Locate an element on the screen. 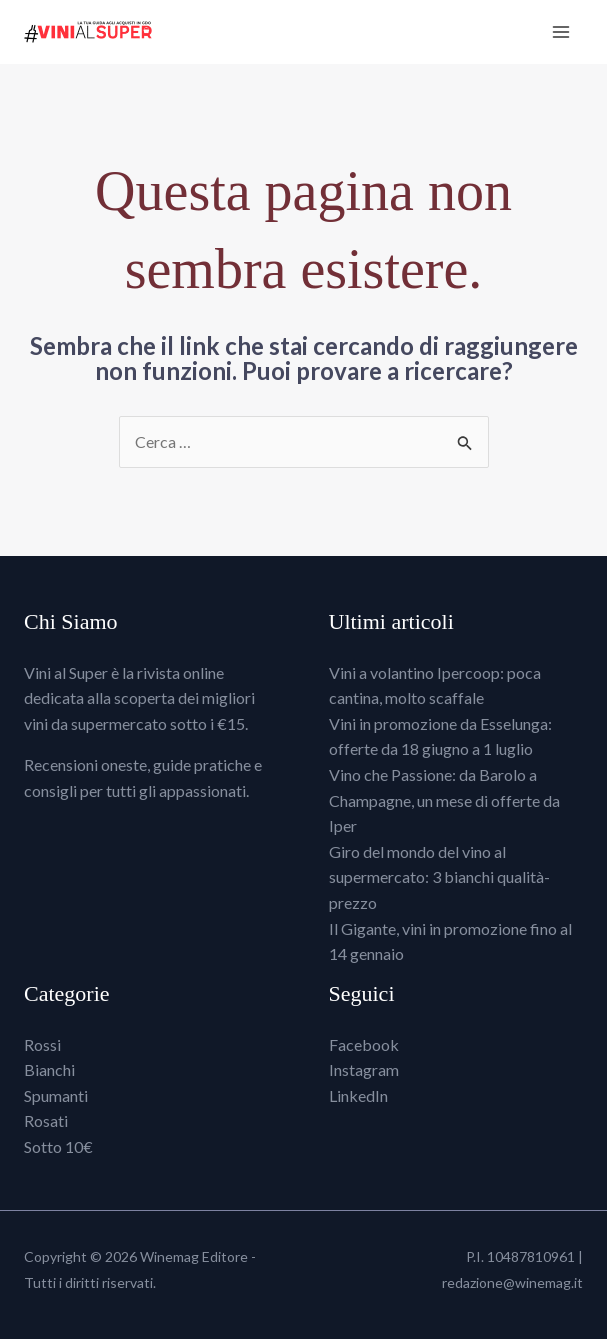  redazione@winemag.it is located at coordinates (512, 1282).